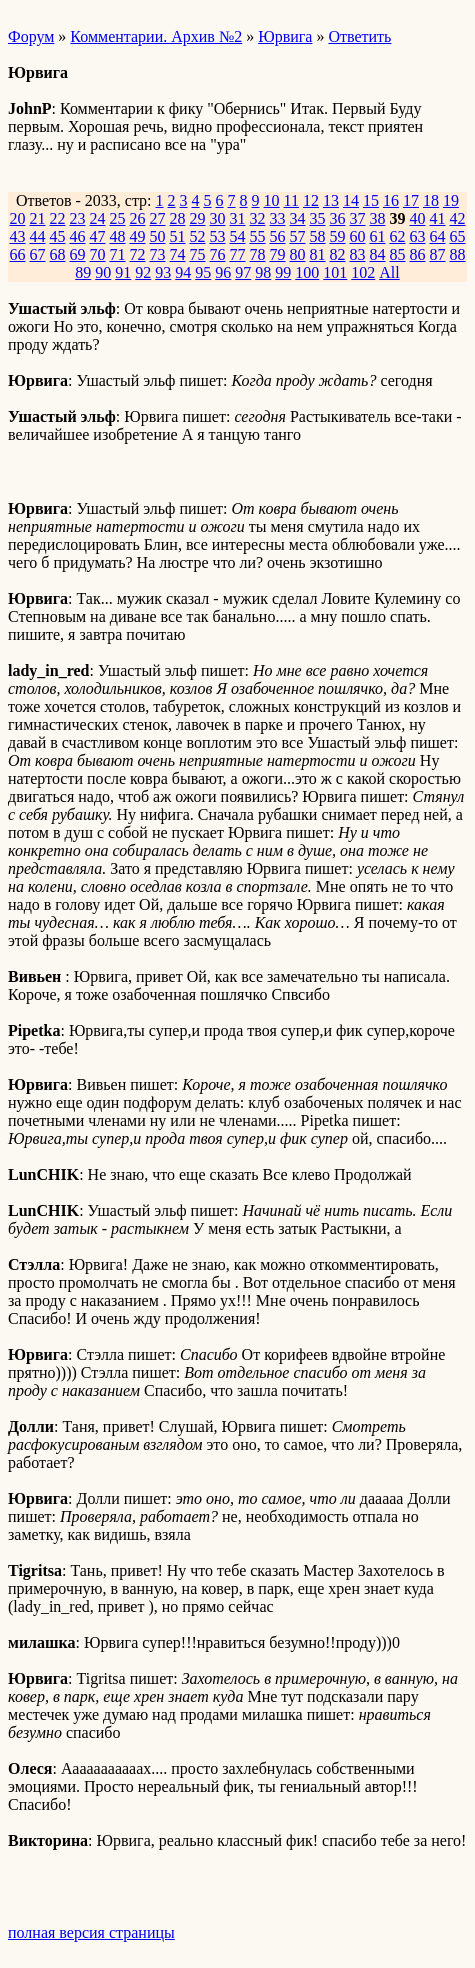 This screenshot has height=1968, width=475. Describe the element at coordinates (223, 272) in the screenshot. I see `96` at that location.